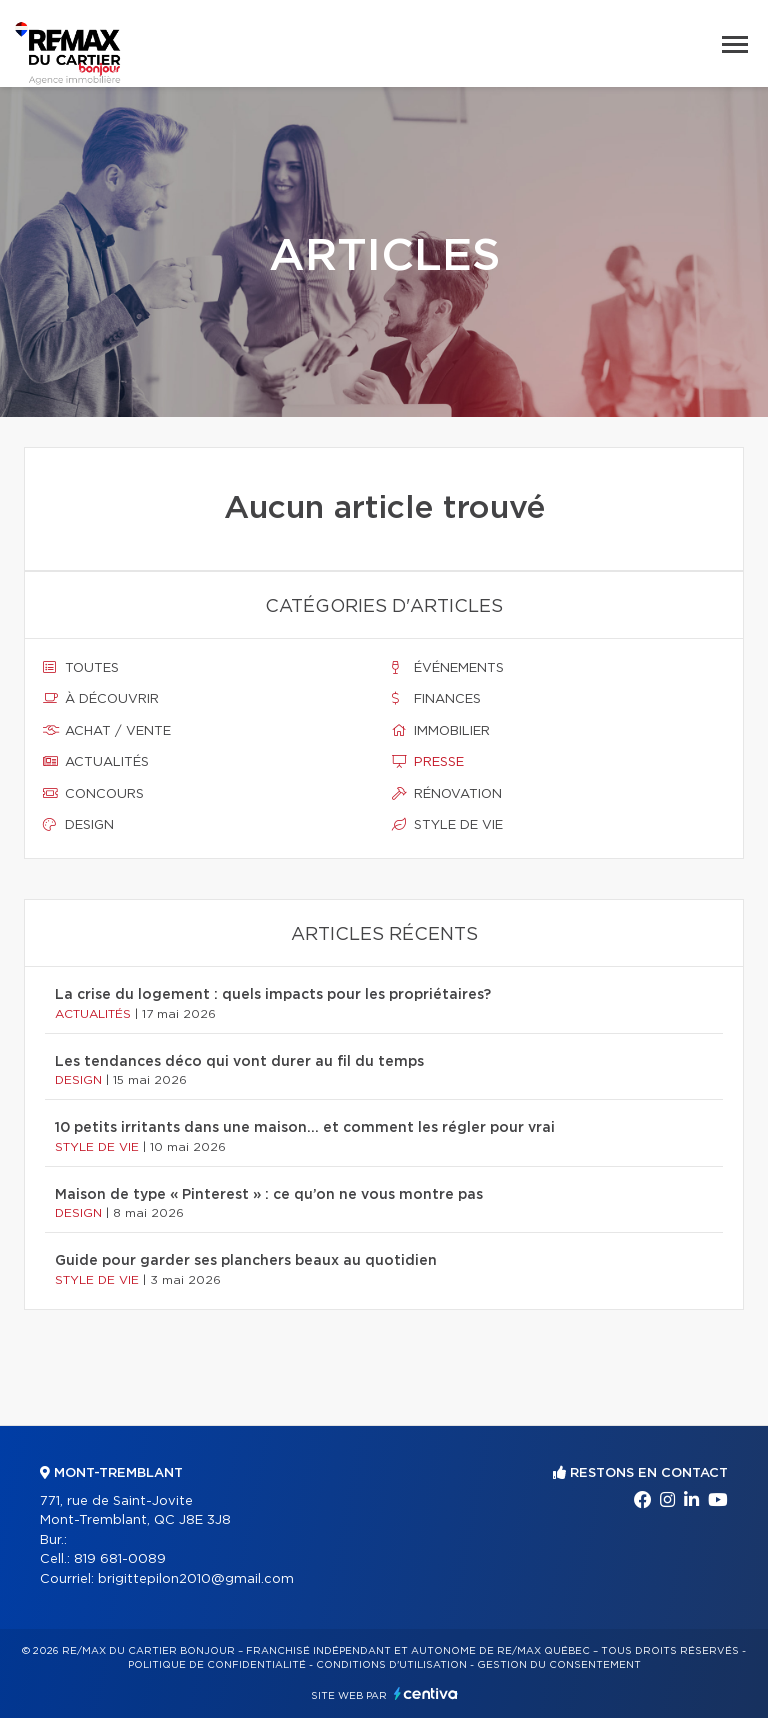  Describe the element at coordinates (196, 1579) in the screenshot. I see `brigittepilon2010@gmail.com` at that location.